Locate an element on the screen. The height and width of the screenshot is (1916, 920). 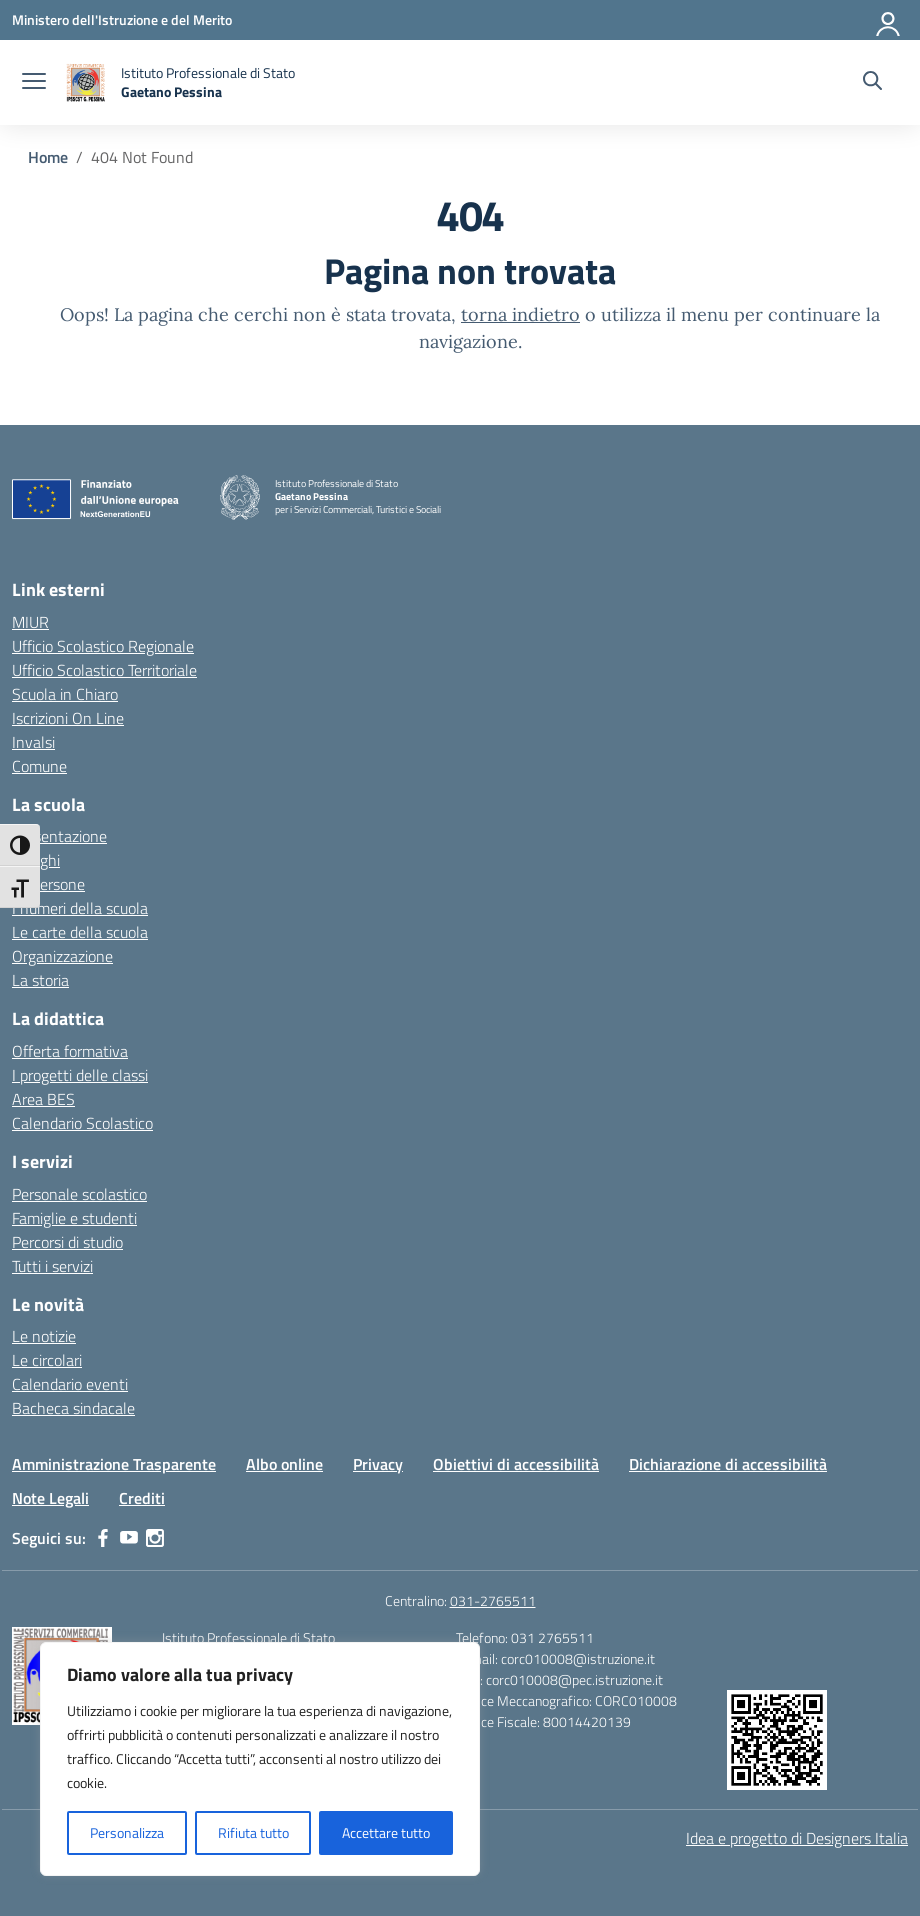
[Vai alla pagina Home] is located at coordinates (48, 157).